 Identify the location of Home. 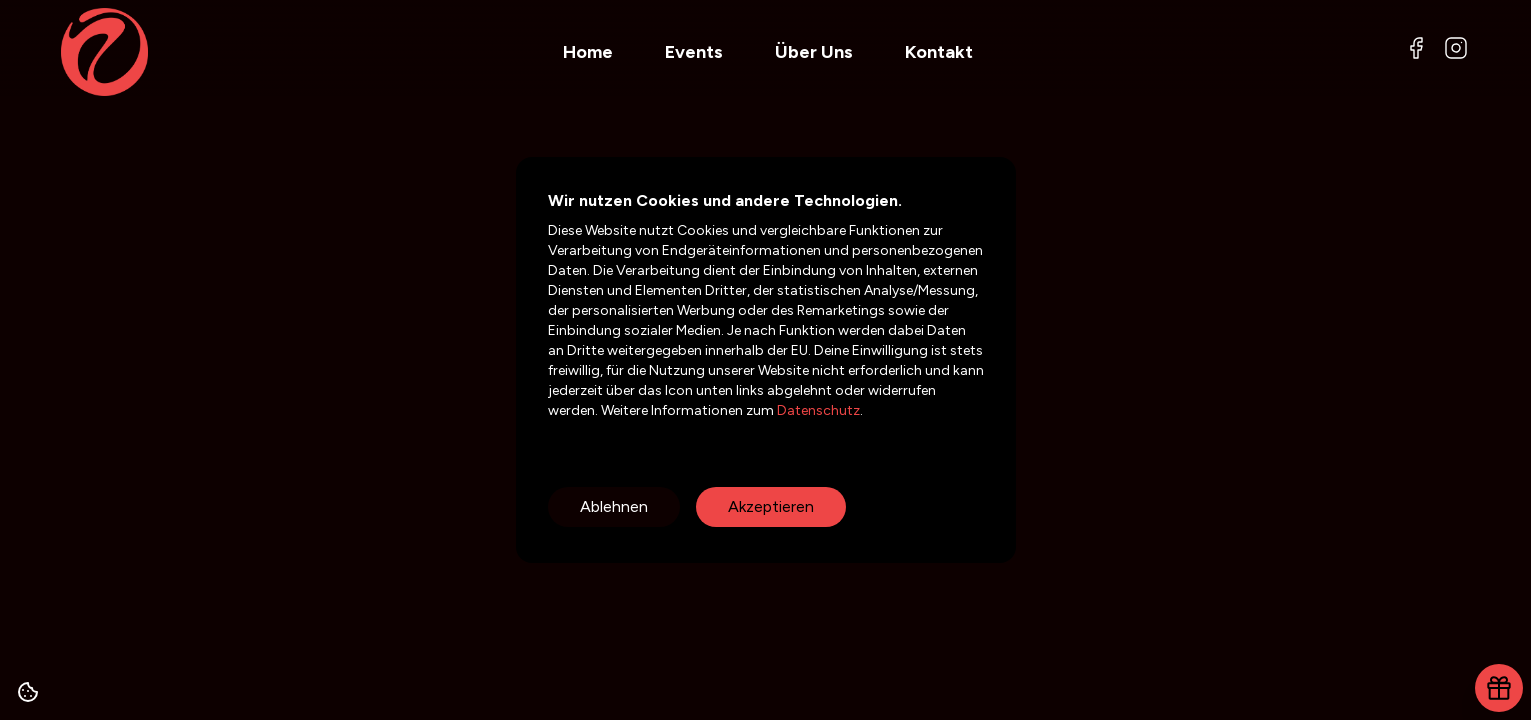
(588, 52).